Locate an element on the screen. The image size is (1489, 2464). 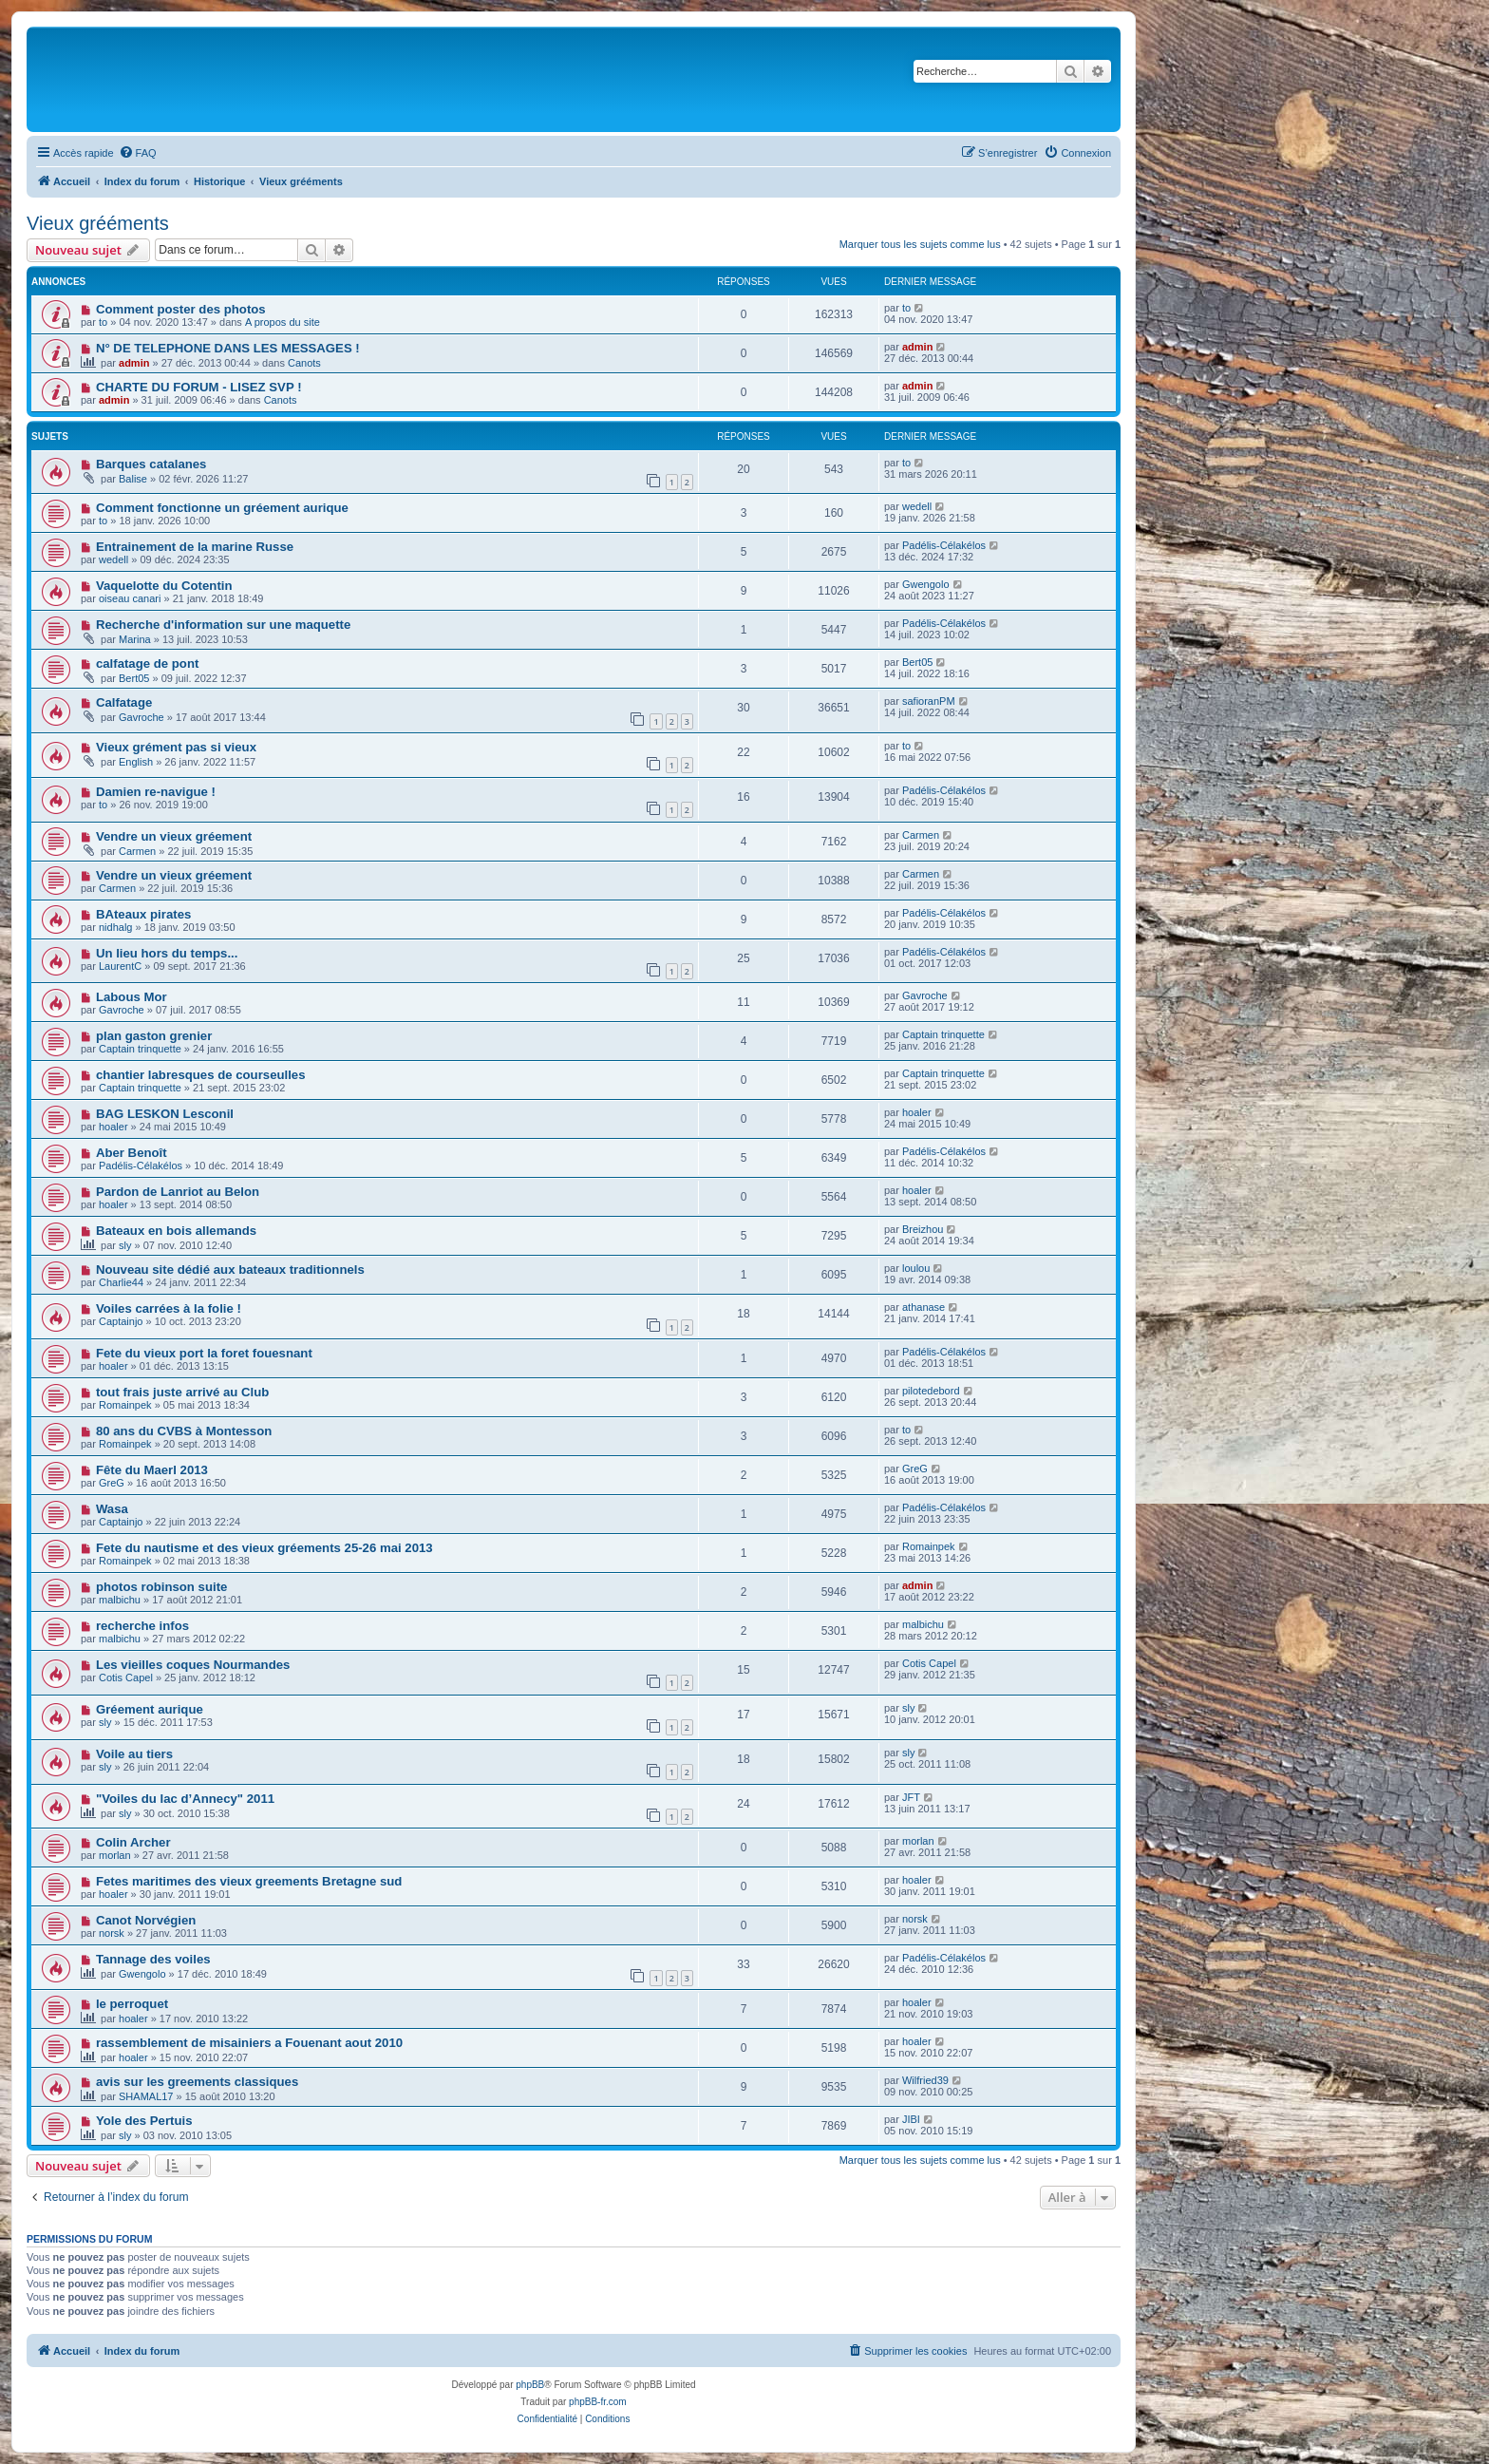
Vendre un vieux gréement is located at coordinates (174, 836).